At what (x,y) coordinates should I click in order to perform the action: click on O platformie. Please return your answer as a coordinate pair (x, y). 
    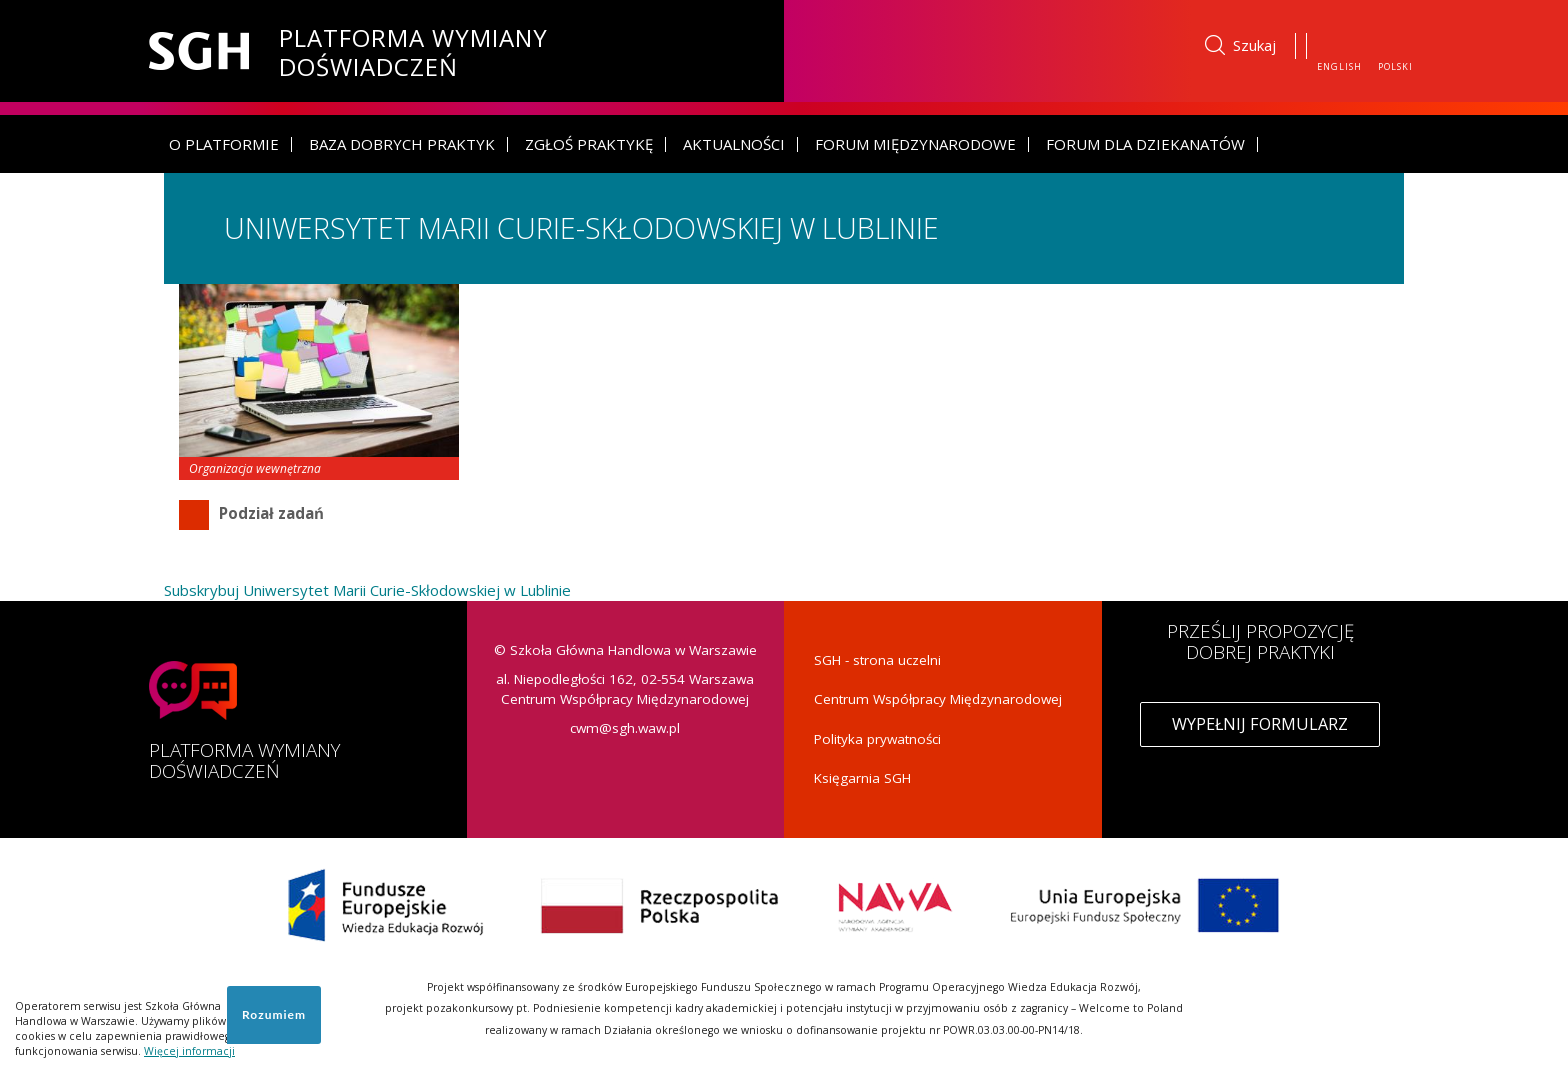
    Looking at the image, I should click on (224, 144).